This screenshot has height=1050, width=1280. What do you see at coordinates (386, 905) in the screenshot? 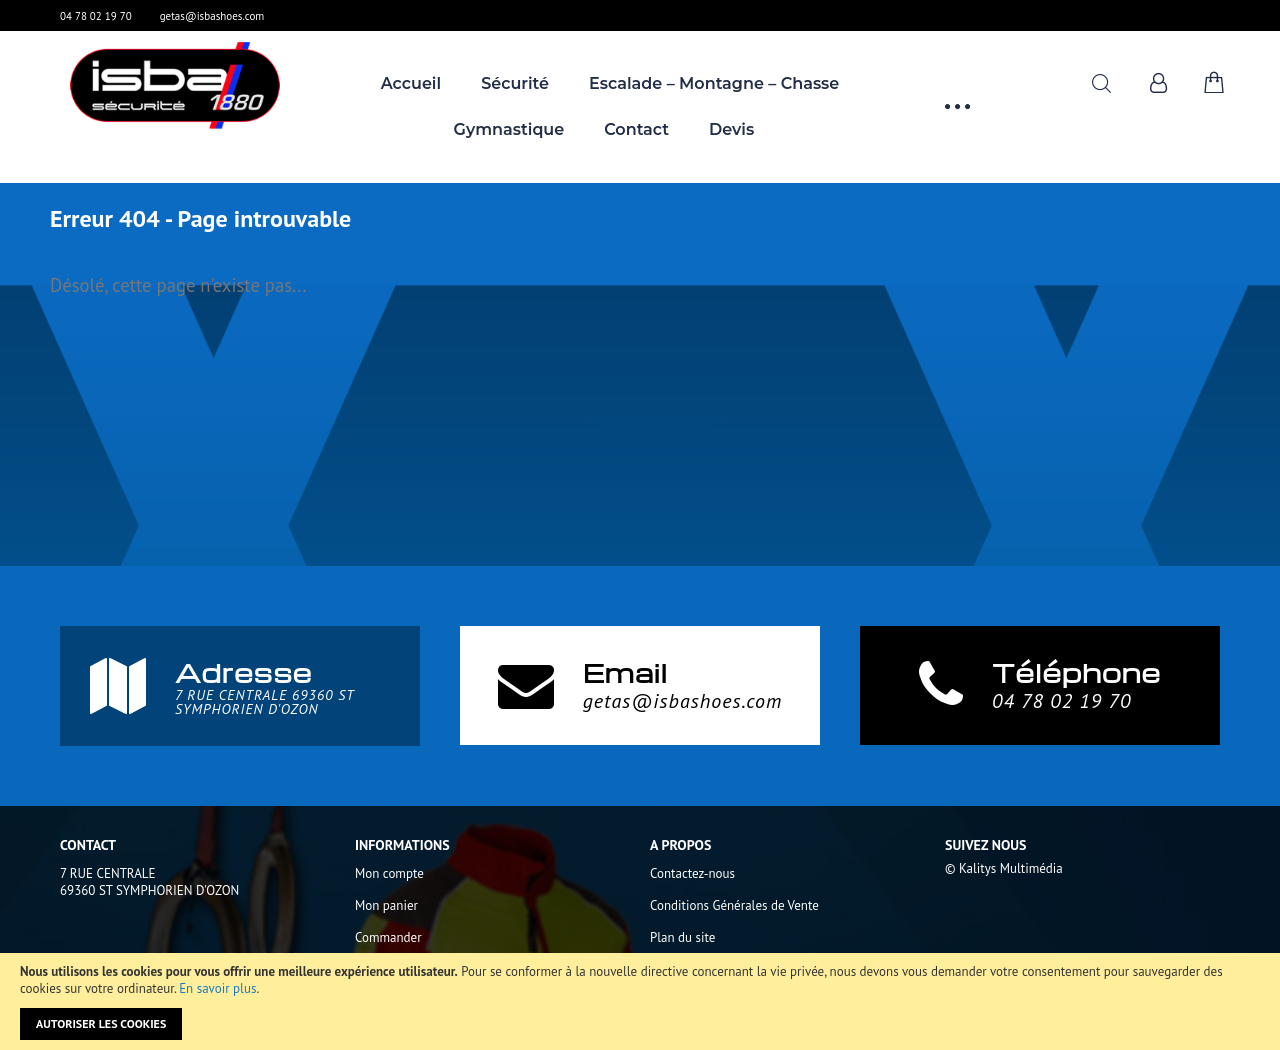
I see `Mon panier` at bounding box center [386, 905].